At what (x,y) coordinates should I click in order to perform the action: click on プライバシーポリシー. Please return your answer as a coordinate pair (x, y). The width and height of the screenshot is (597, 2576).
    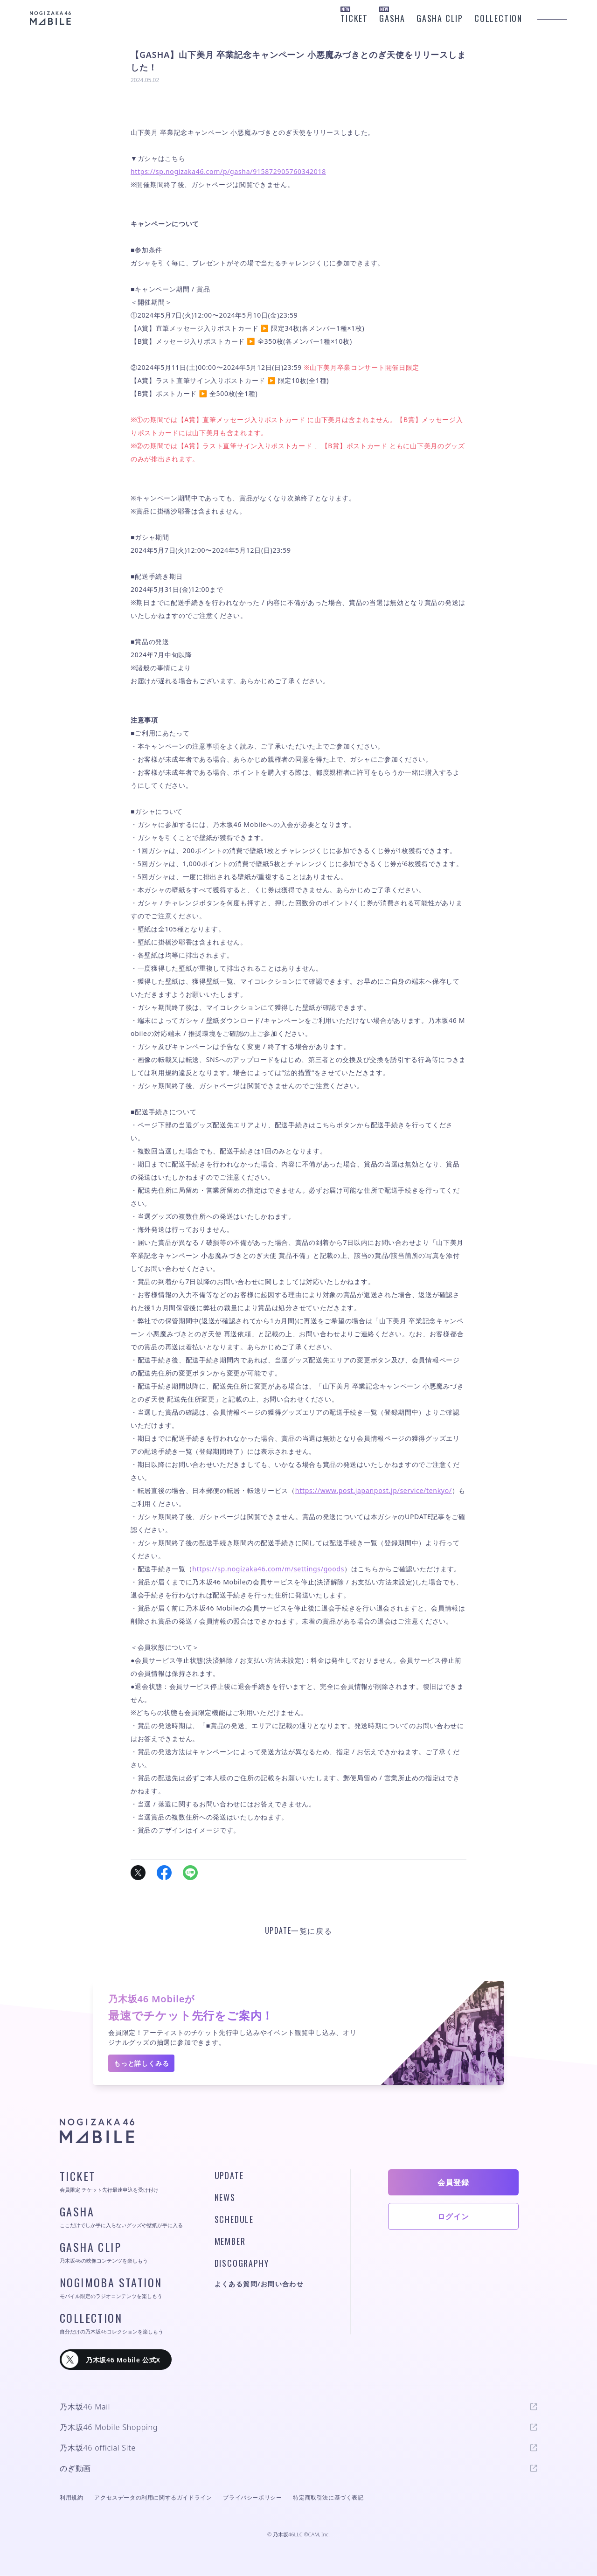
    Looking at the image, I should click on (252, 2497).